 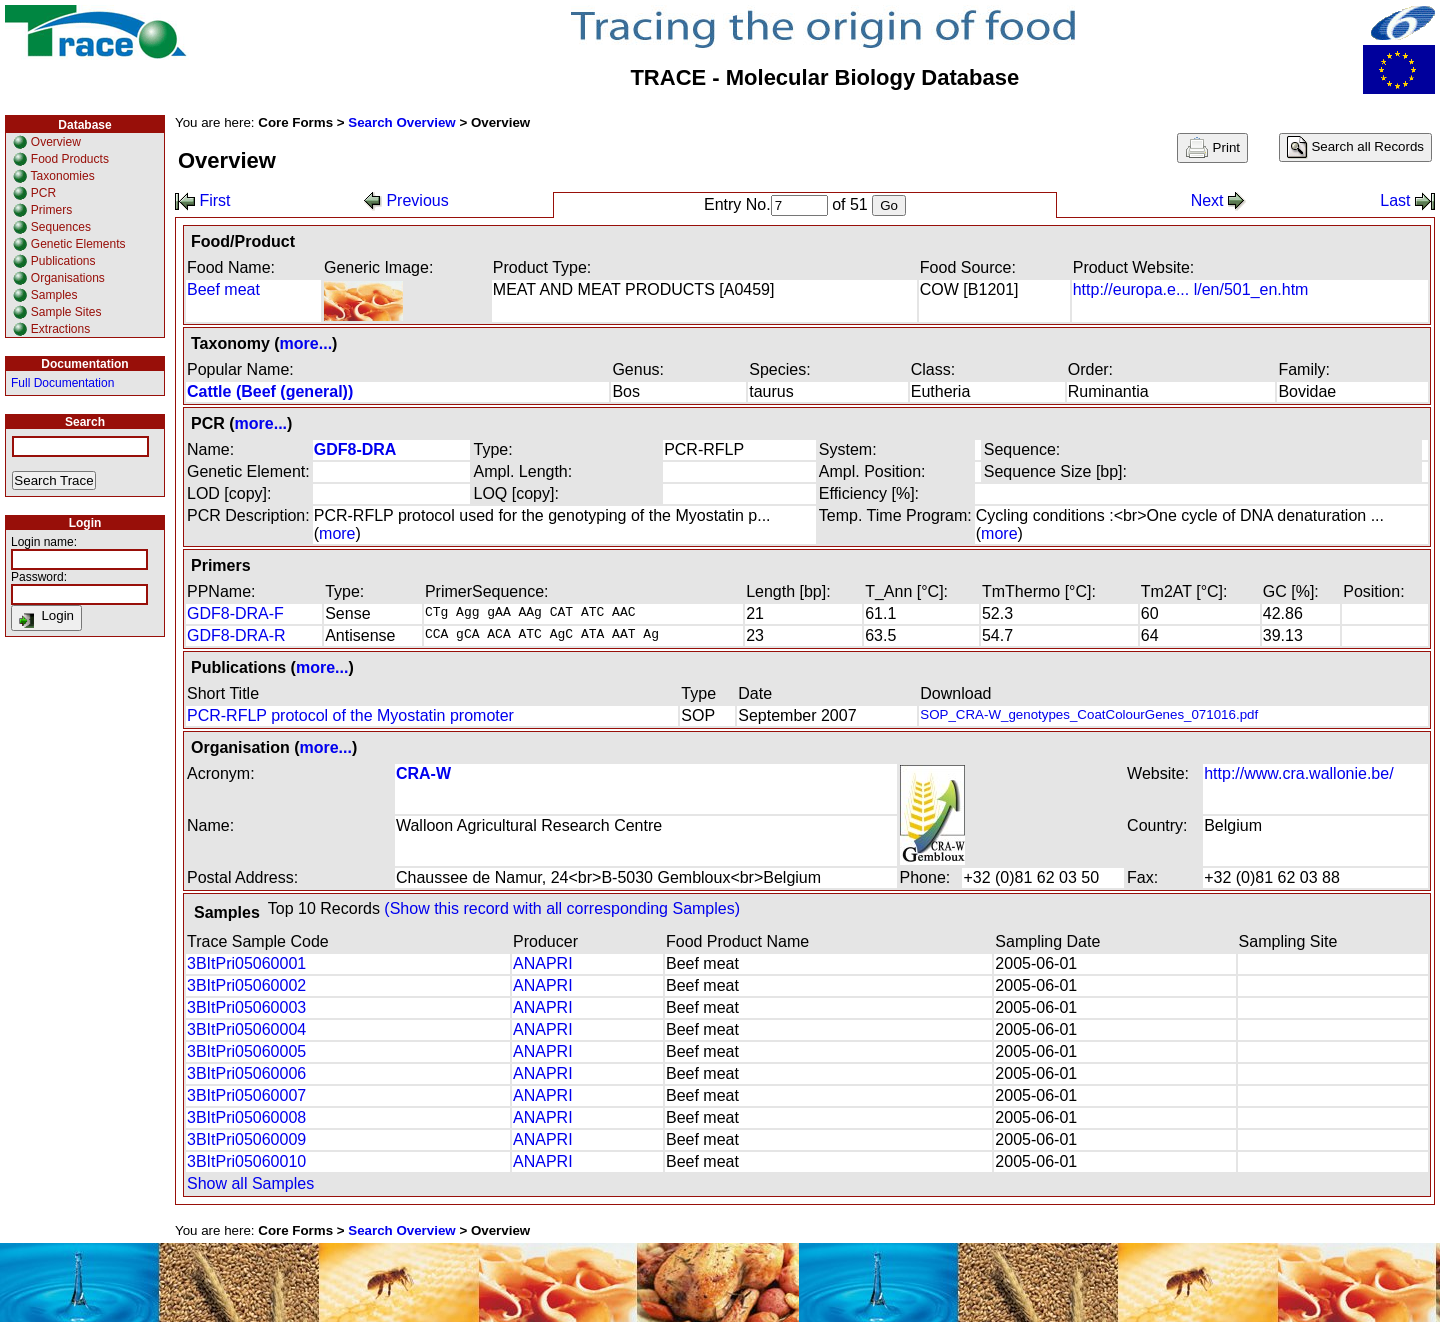 I want to click on 3BItPri05060009, so click(x=246, y=1139).